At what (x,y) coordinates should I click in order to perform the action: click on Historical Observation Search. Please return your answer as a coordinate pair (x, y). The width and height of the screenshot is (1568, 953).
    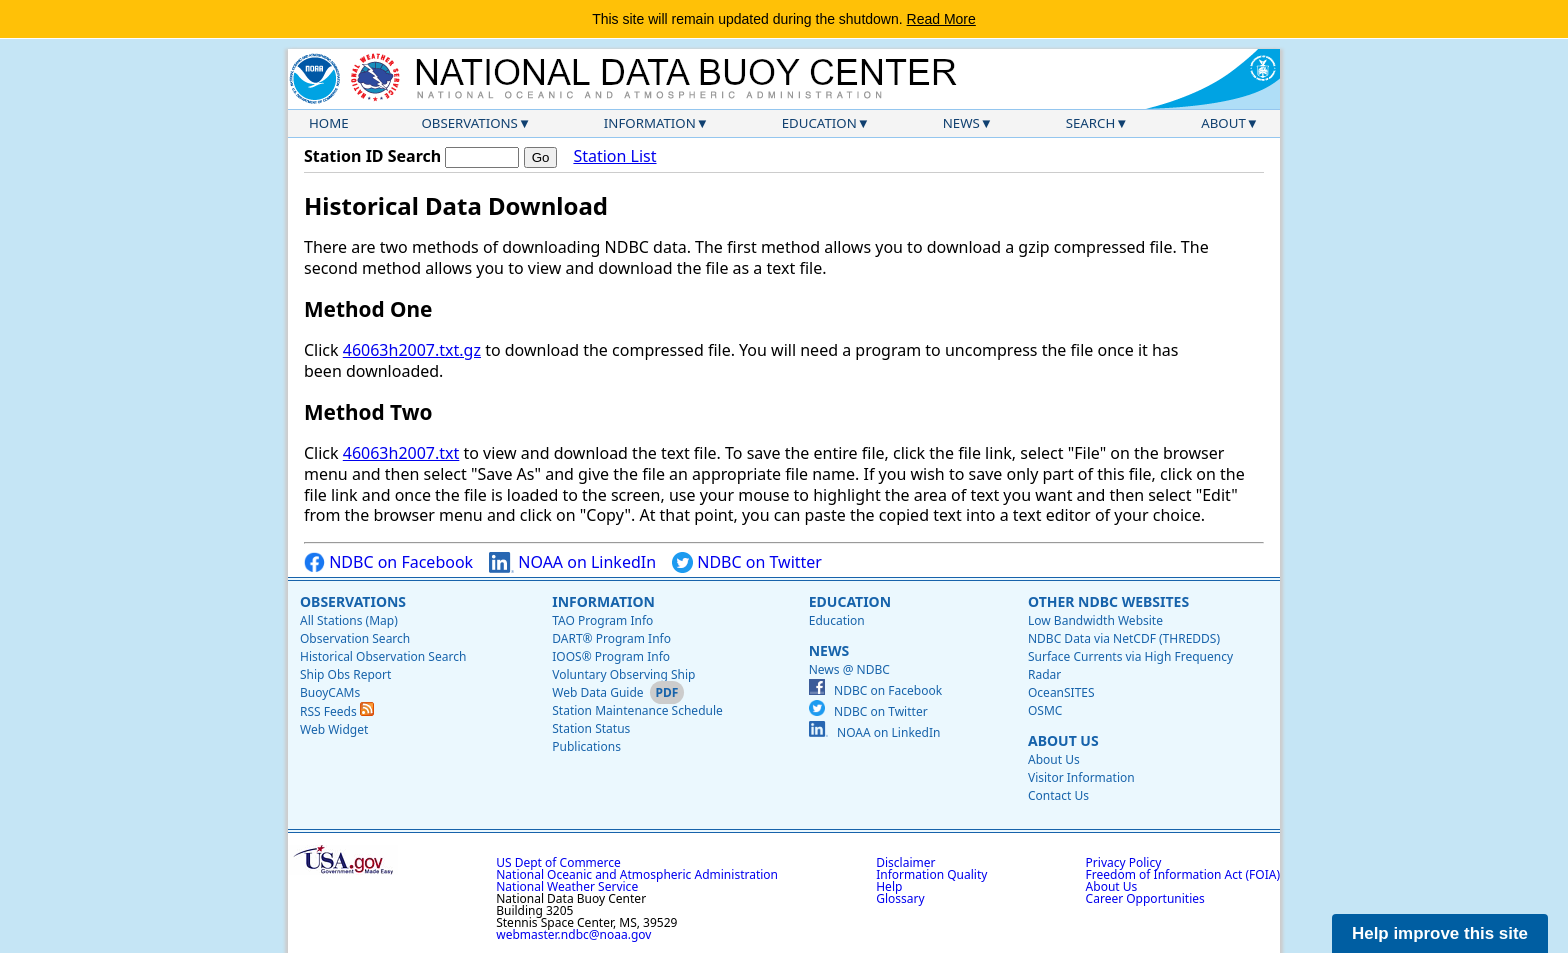
    Looking at the image, I should click on (383, 656).